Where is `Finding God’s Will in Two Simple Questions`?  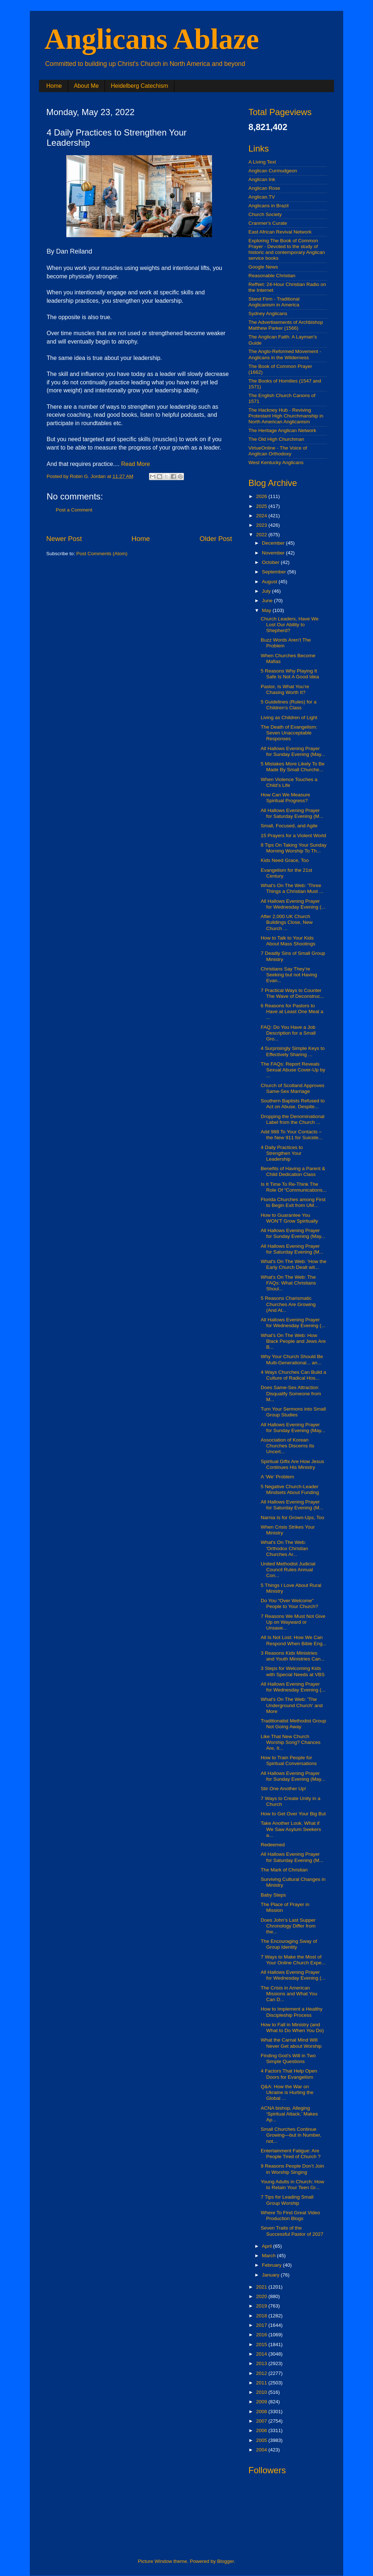 Finding God’s Will in Two Simple Questions is located at coordinates (288, 2058).